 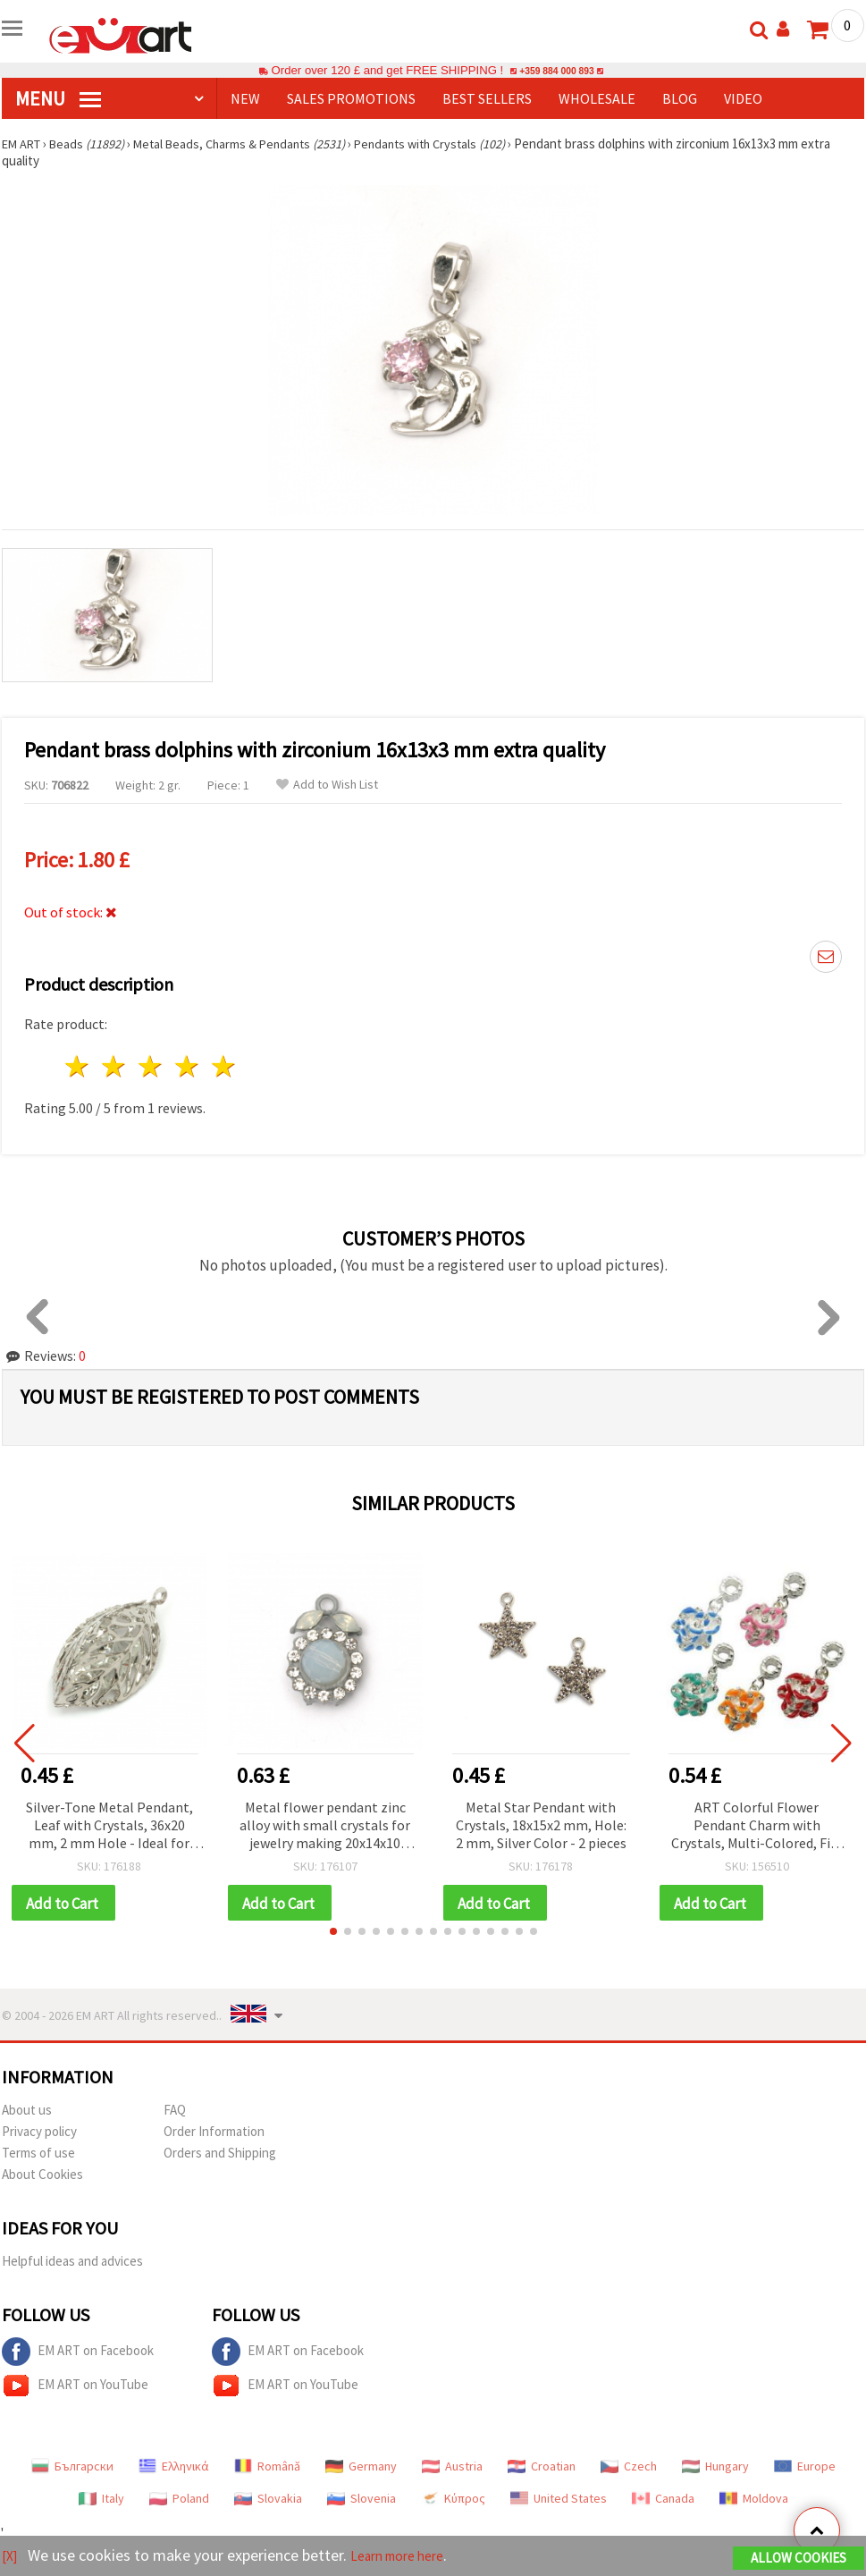 What do you see at coordinates (27, 2111) in the screenshot?
I see `About us` at bounding box center [27, 2111].